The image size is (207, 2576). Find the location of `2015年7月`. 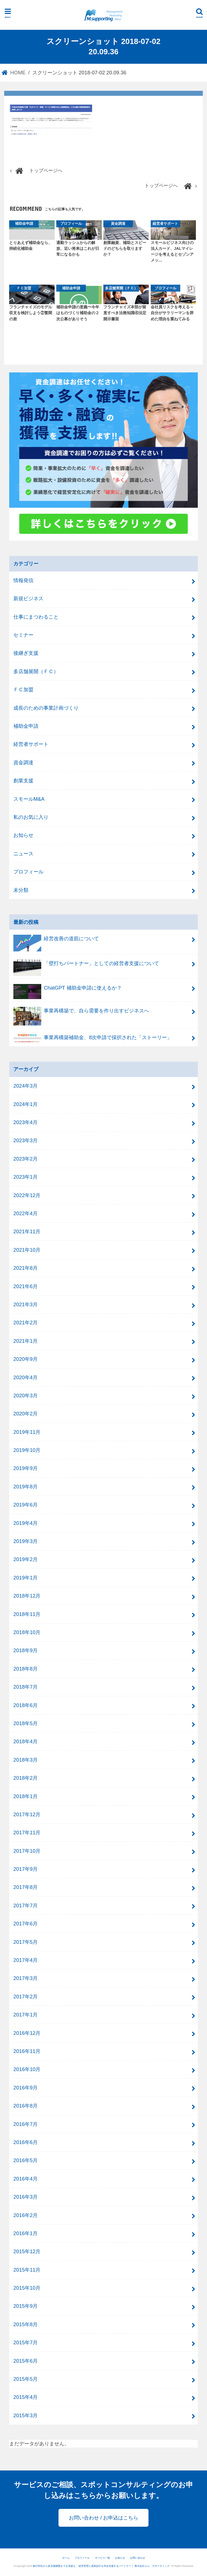

2015年7月 is located at coordinates (25, 2342).